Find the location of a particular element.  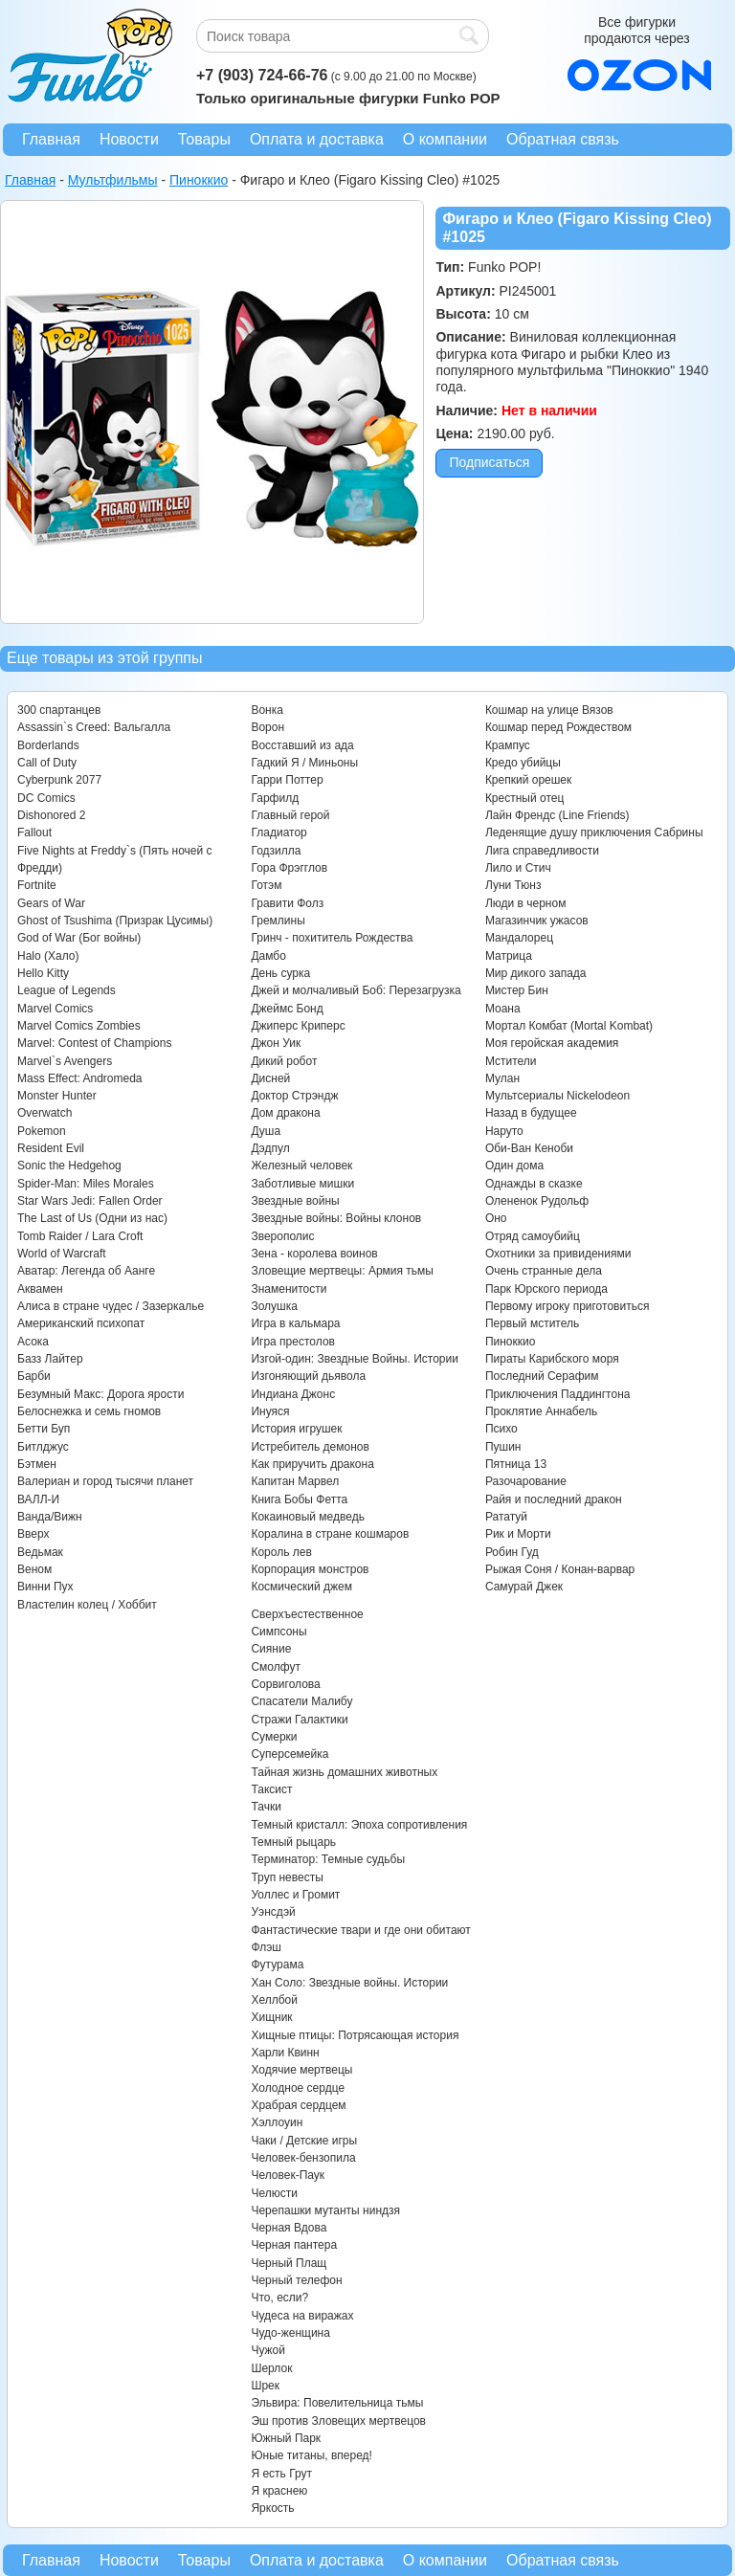

Американский психопат is located at coordinates (81, 1323).